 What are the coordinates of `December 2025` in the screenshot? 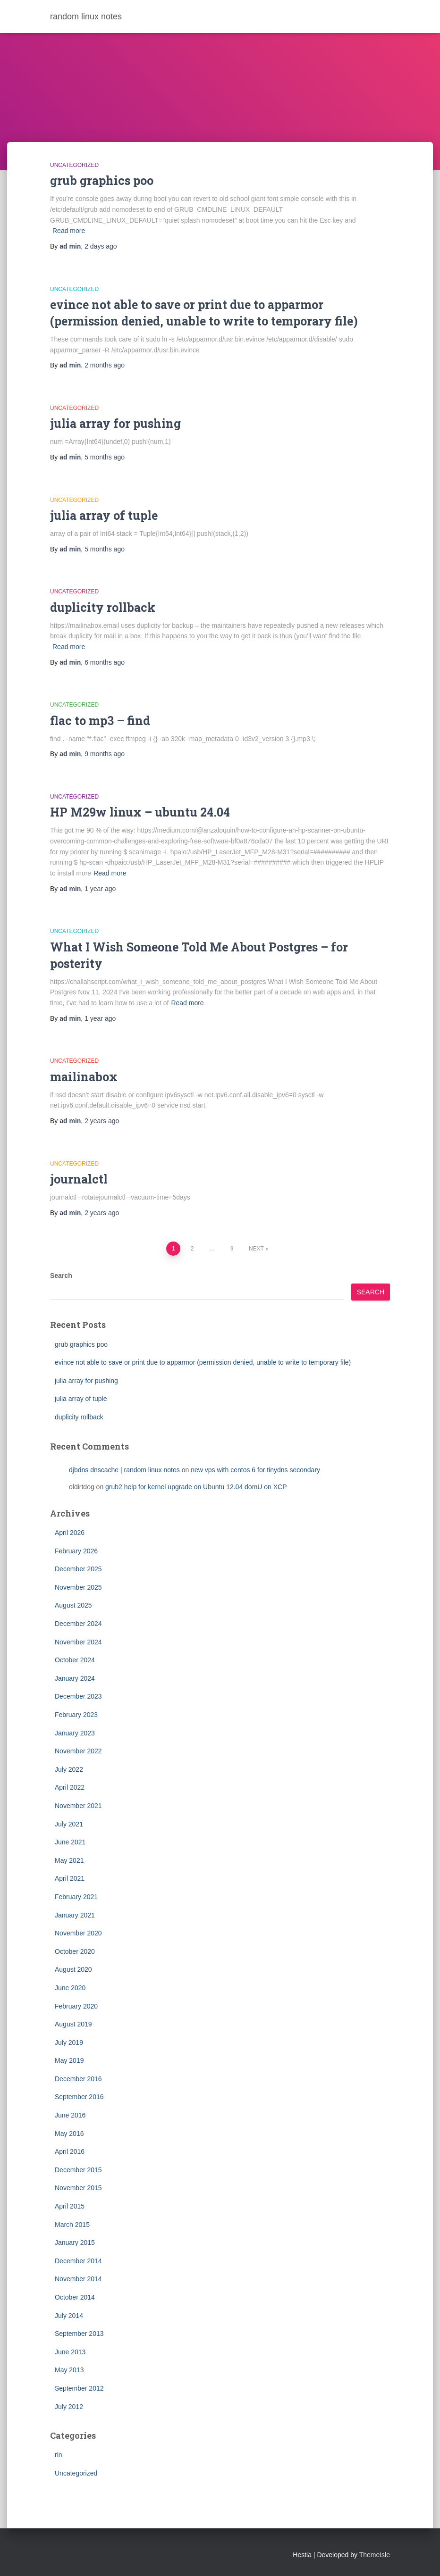 It's located at (78, 1569).